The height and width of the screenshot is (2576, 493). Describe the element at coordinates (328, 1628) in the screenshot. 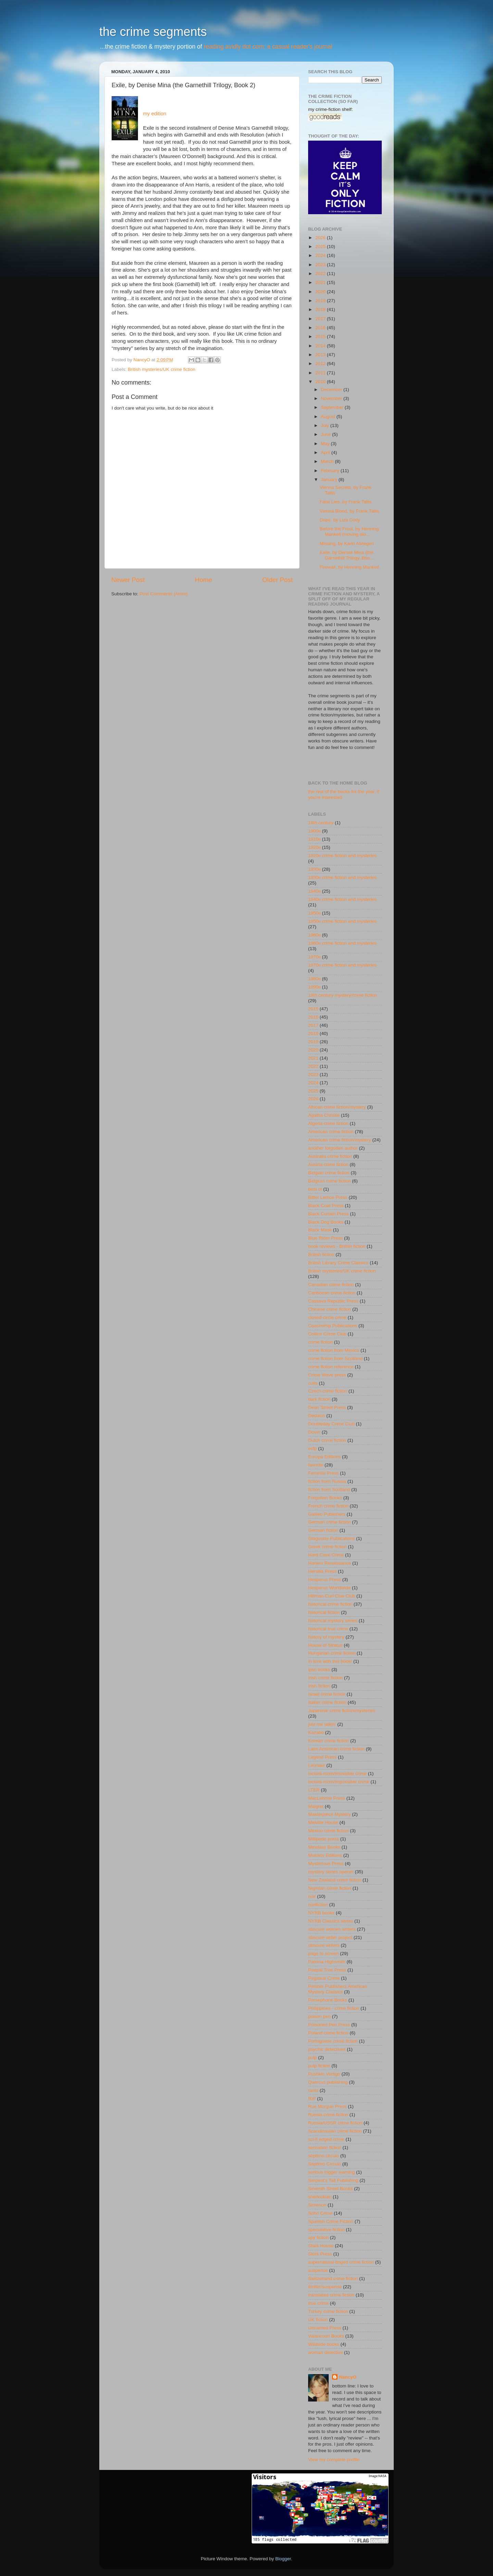

I see `historical true crime` at that location.